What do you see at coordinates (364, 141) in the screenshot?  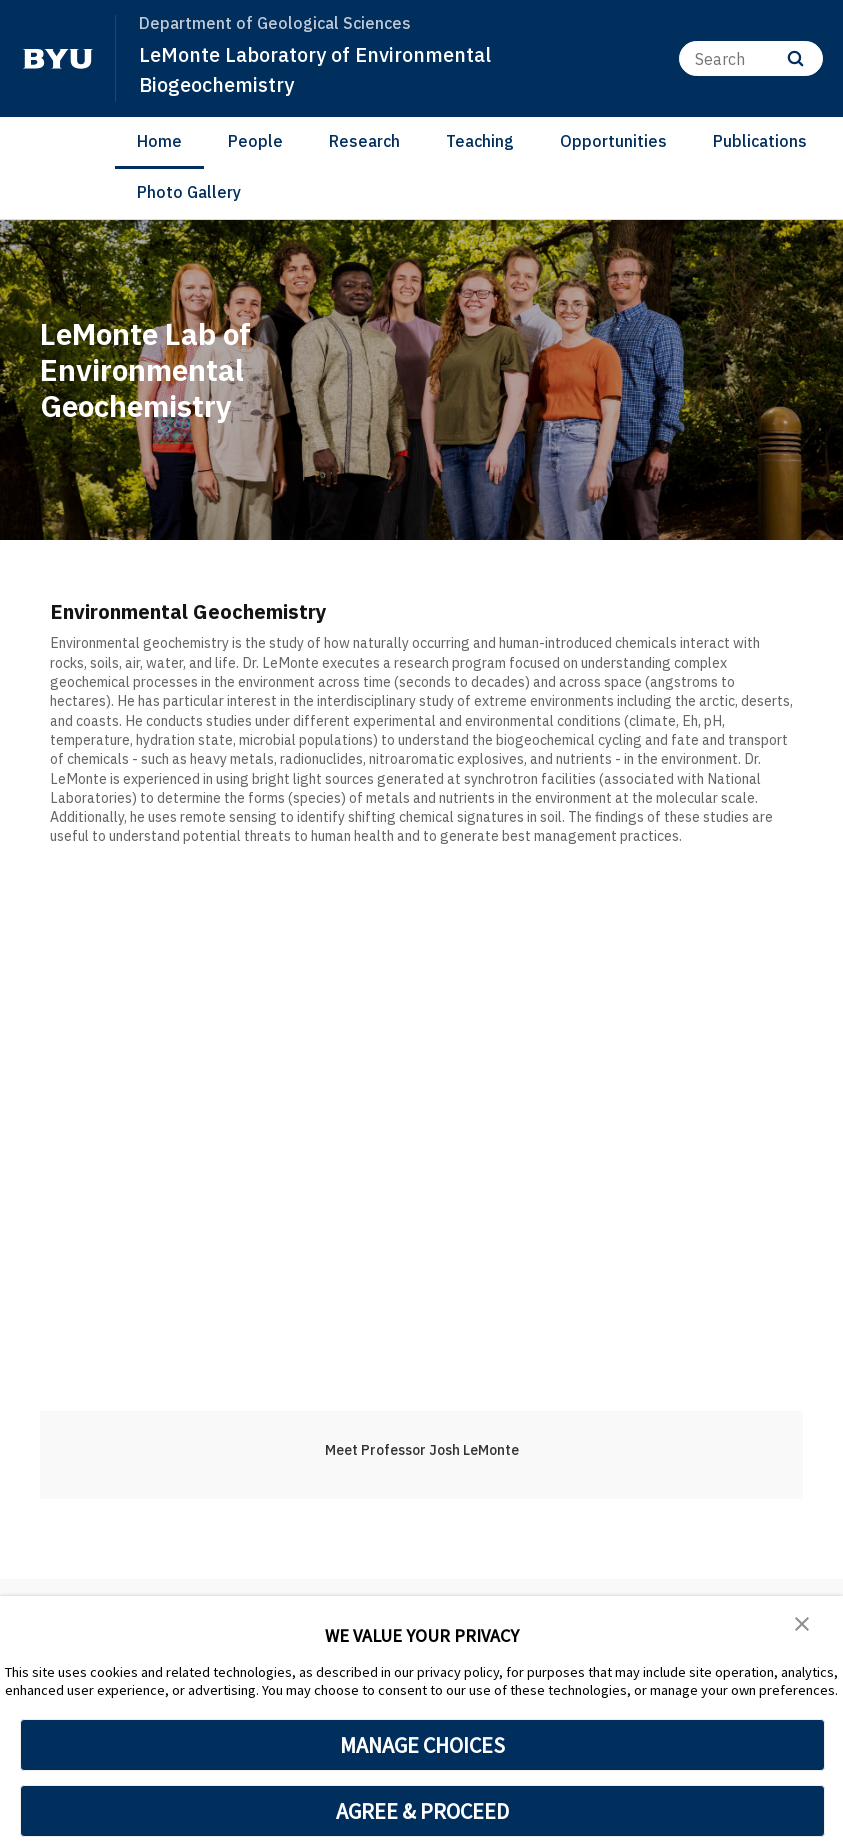 I see `Research` at bounding box center [364, 141].